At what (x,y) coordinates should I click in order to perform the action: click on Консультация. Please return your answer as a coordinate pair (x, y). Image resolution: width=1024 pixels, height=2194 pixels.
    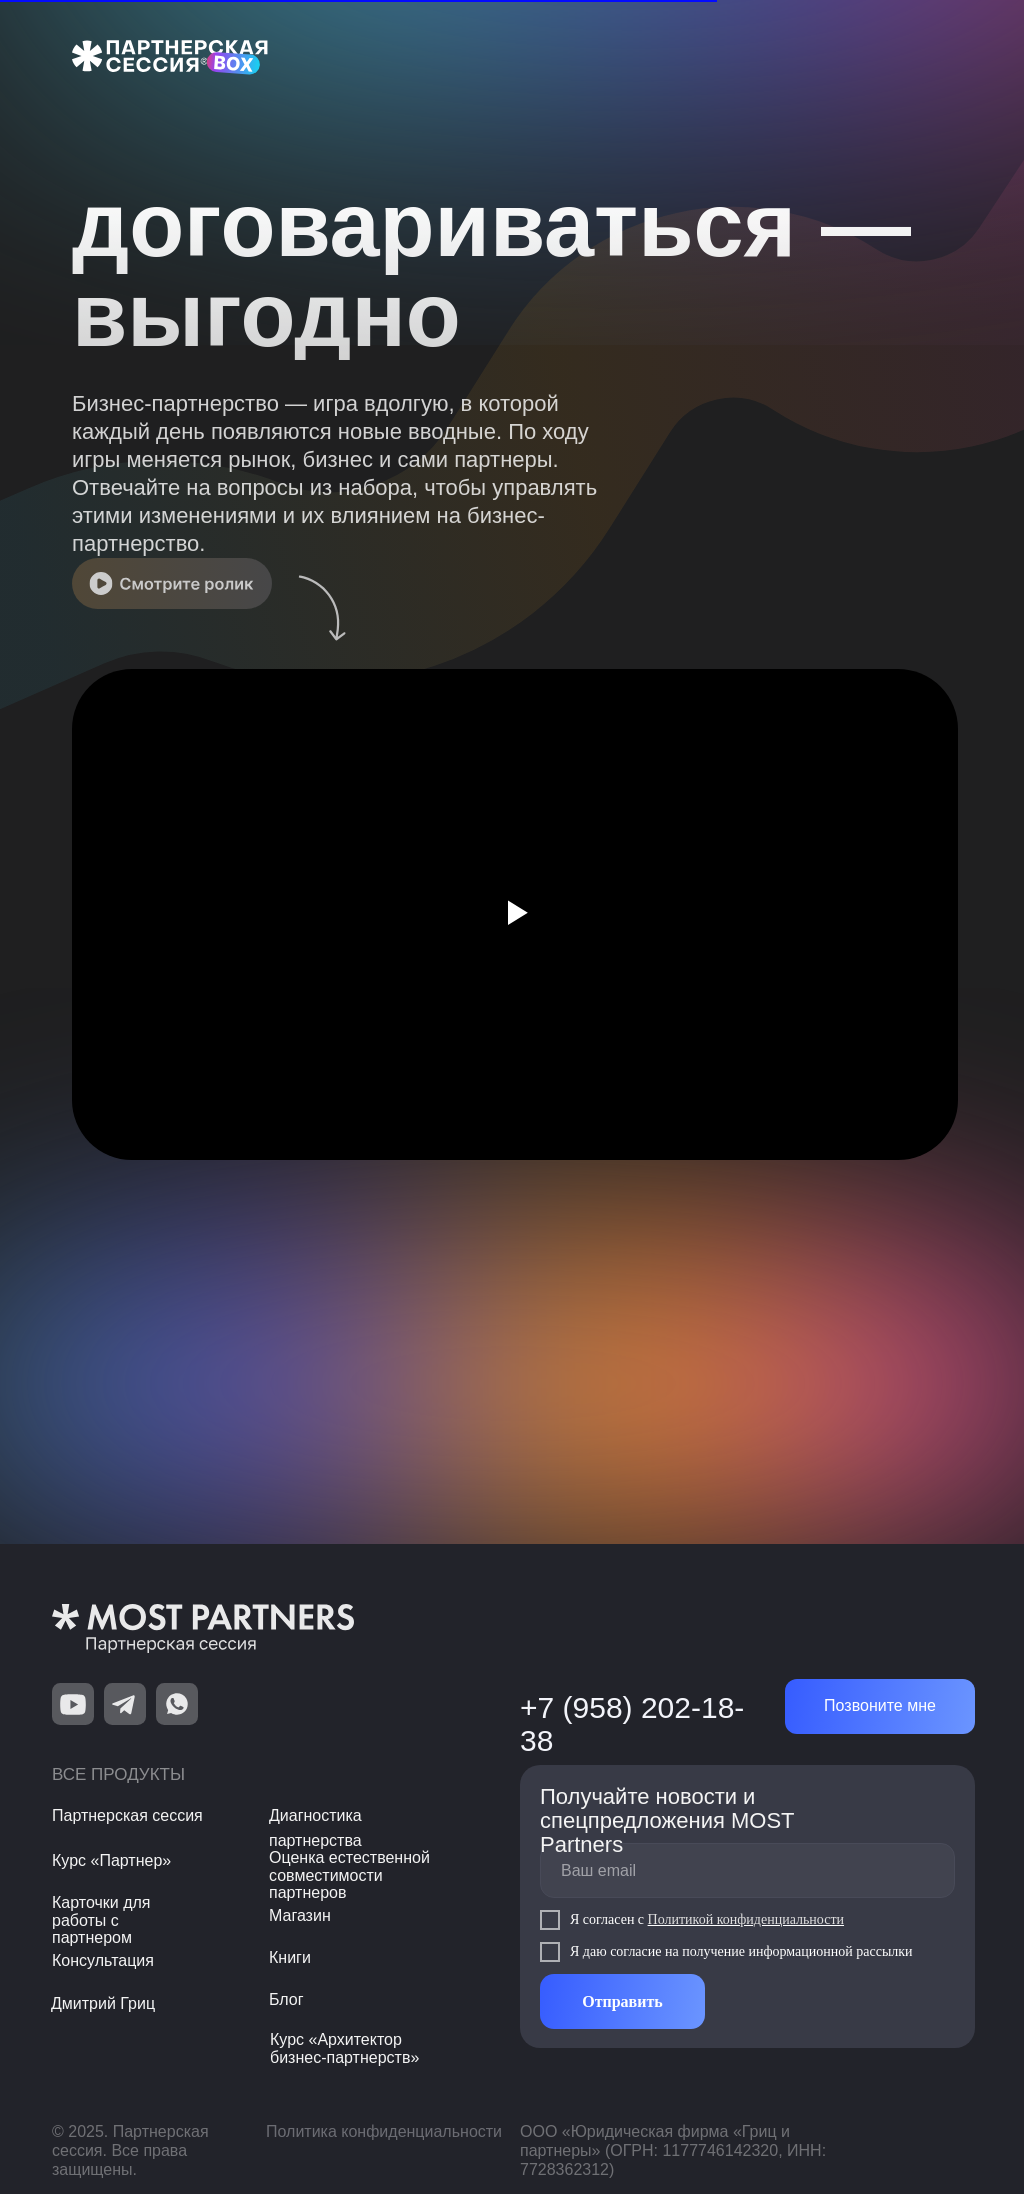
    Looking at the image, I should click on (103, 1960).